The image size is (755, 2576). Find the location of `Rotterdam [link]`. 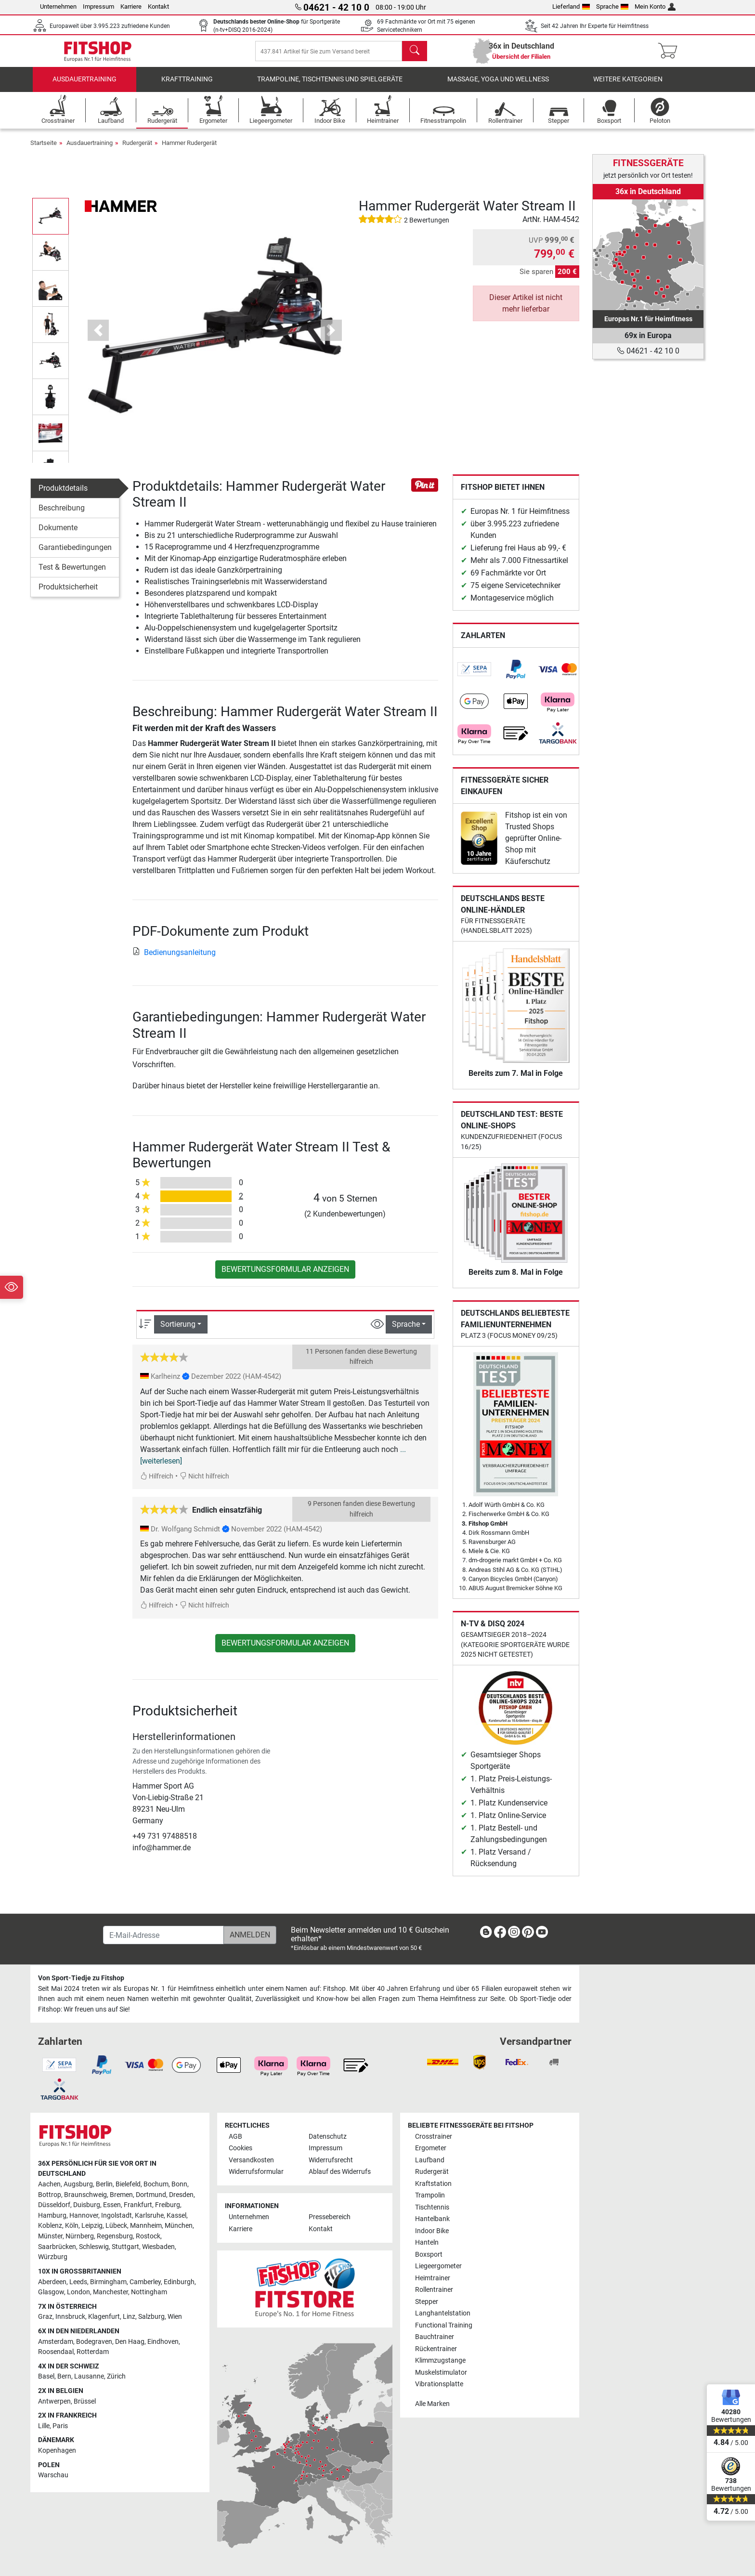

Rotterdam [link] is located at coordinates (93, 2352).